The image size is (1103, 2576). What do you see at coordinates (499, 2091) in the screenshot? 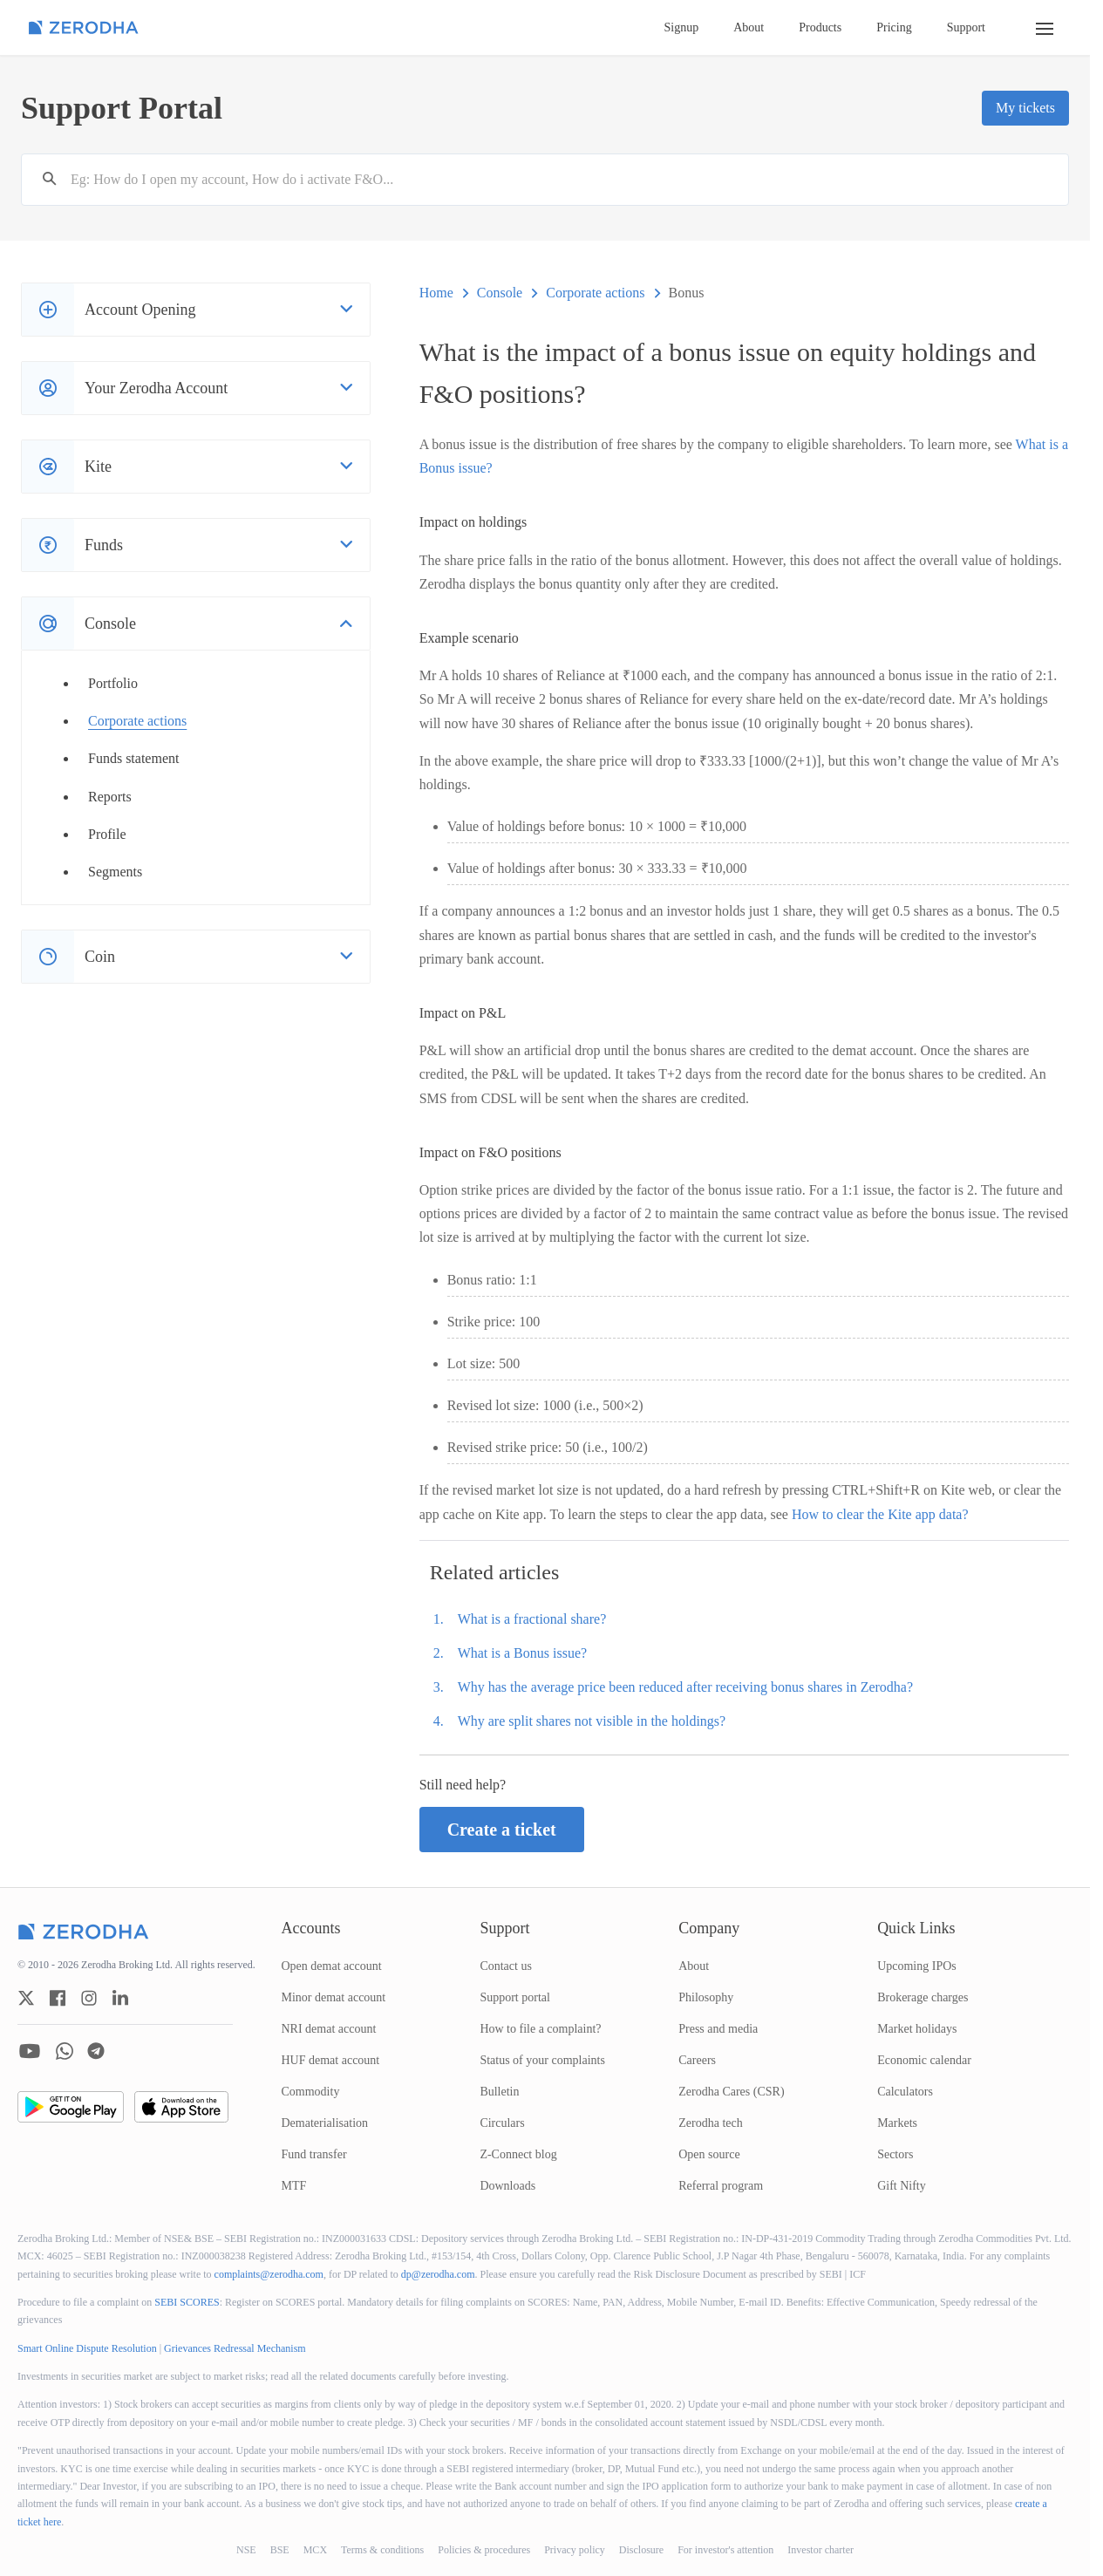
I see `Bulletin` at bounding box center [499, 2091].